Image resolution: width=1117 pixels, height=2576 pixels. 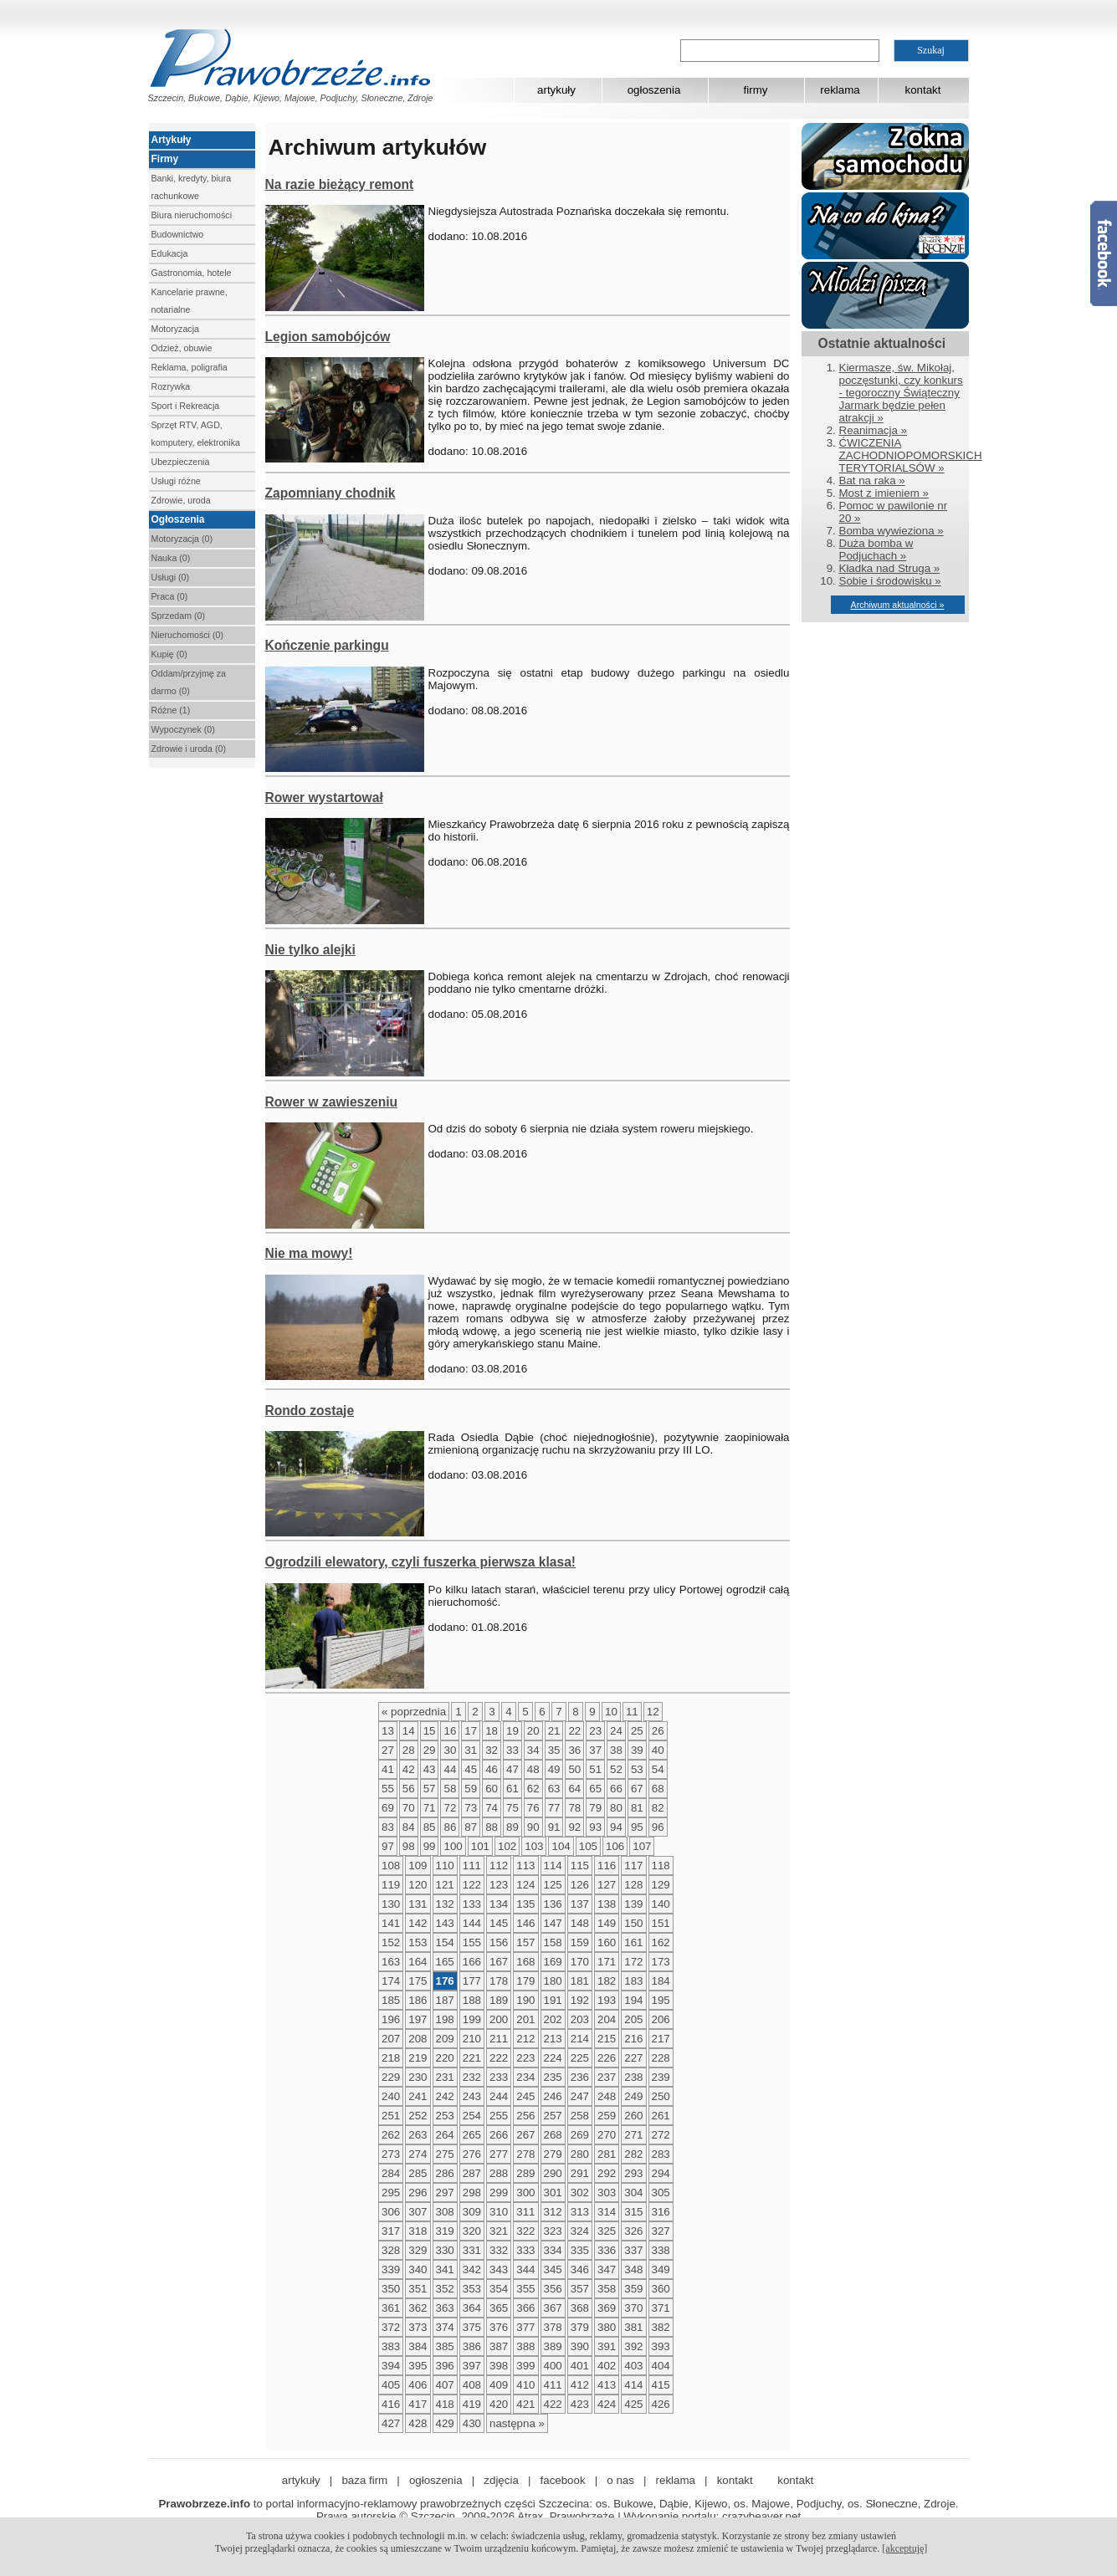 What do you see at coordinates (606, 2211) in the screenshot?
I see `314` at bounding box center [606, 2211].